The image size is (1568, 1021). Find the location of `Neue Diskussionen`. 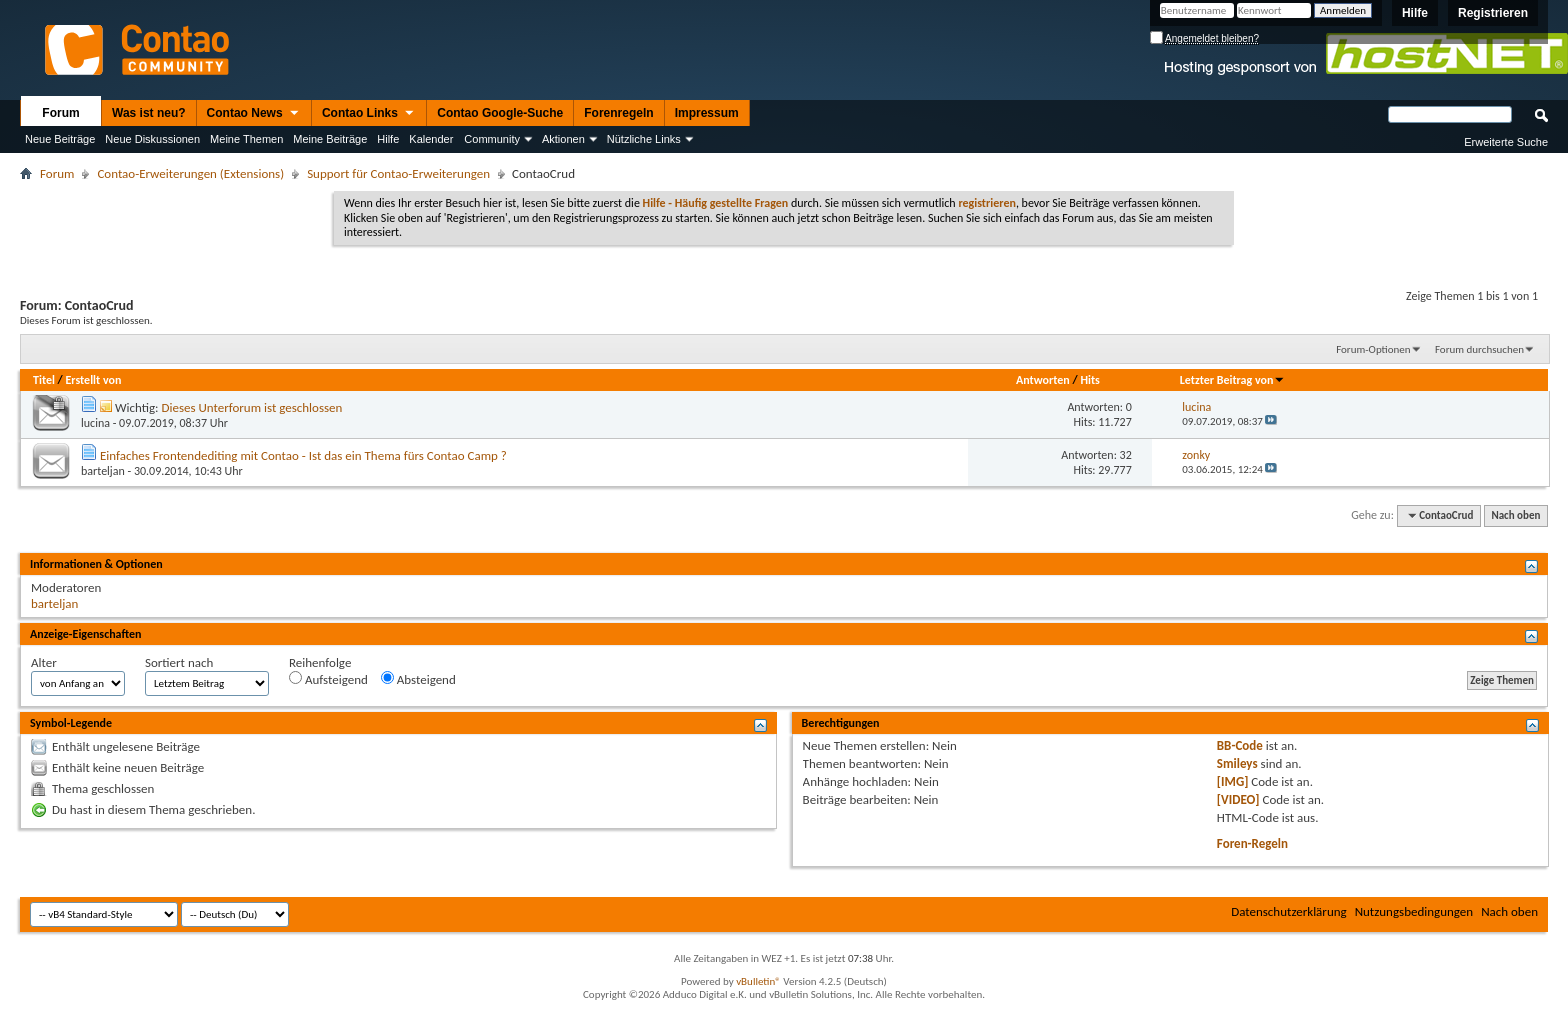

Neue Diskussionen is located at coordinates (152, 139).